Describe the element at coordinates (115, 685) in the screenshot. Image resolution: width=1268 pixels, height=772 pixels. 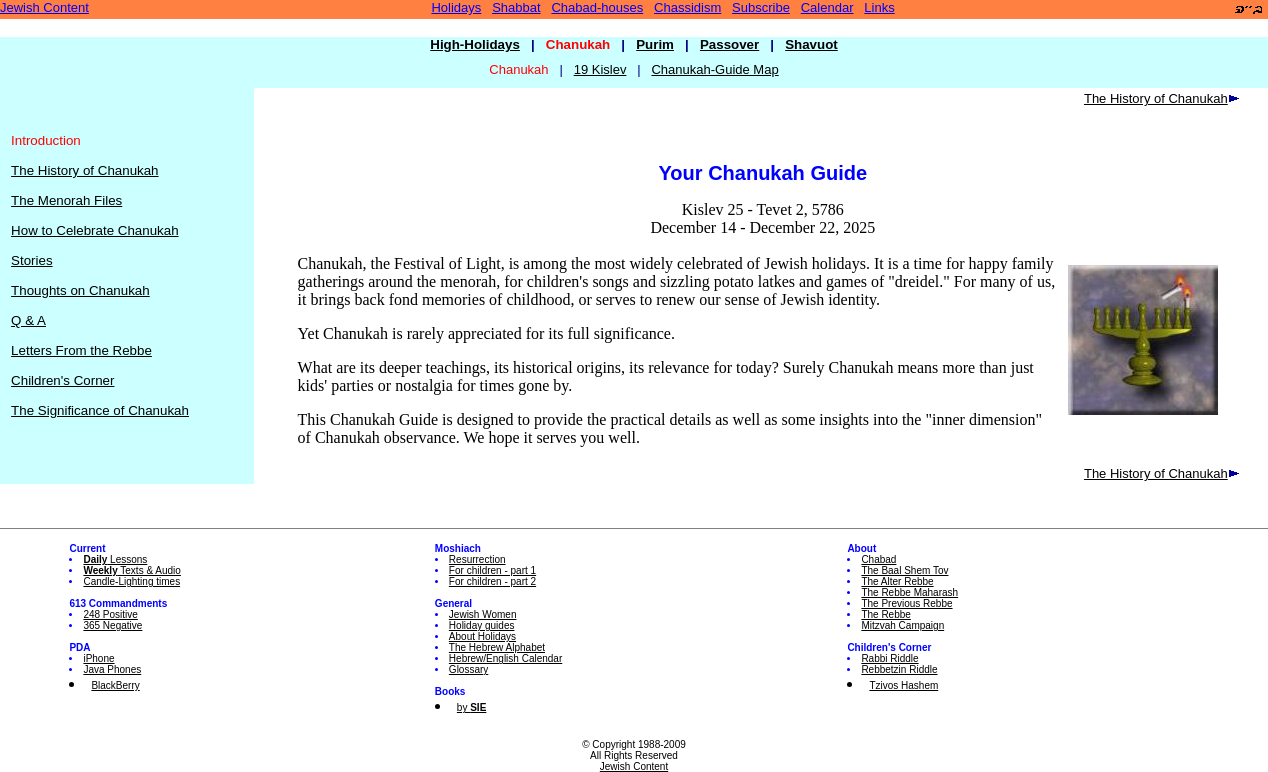
I see `BlackBerry` at that location.